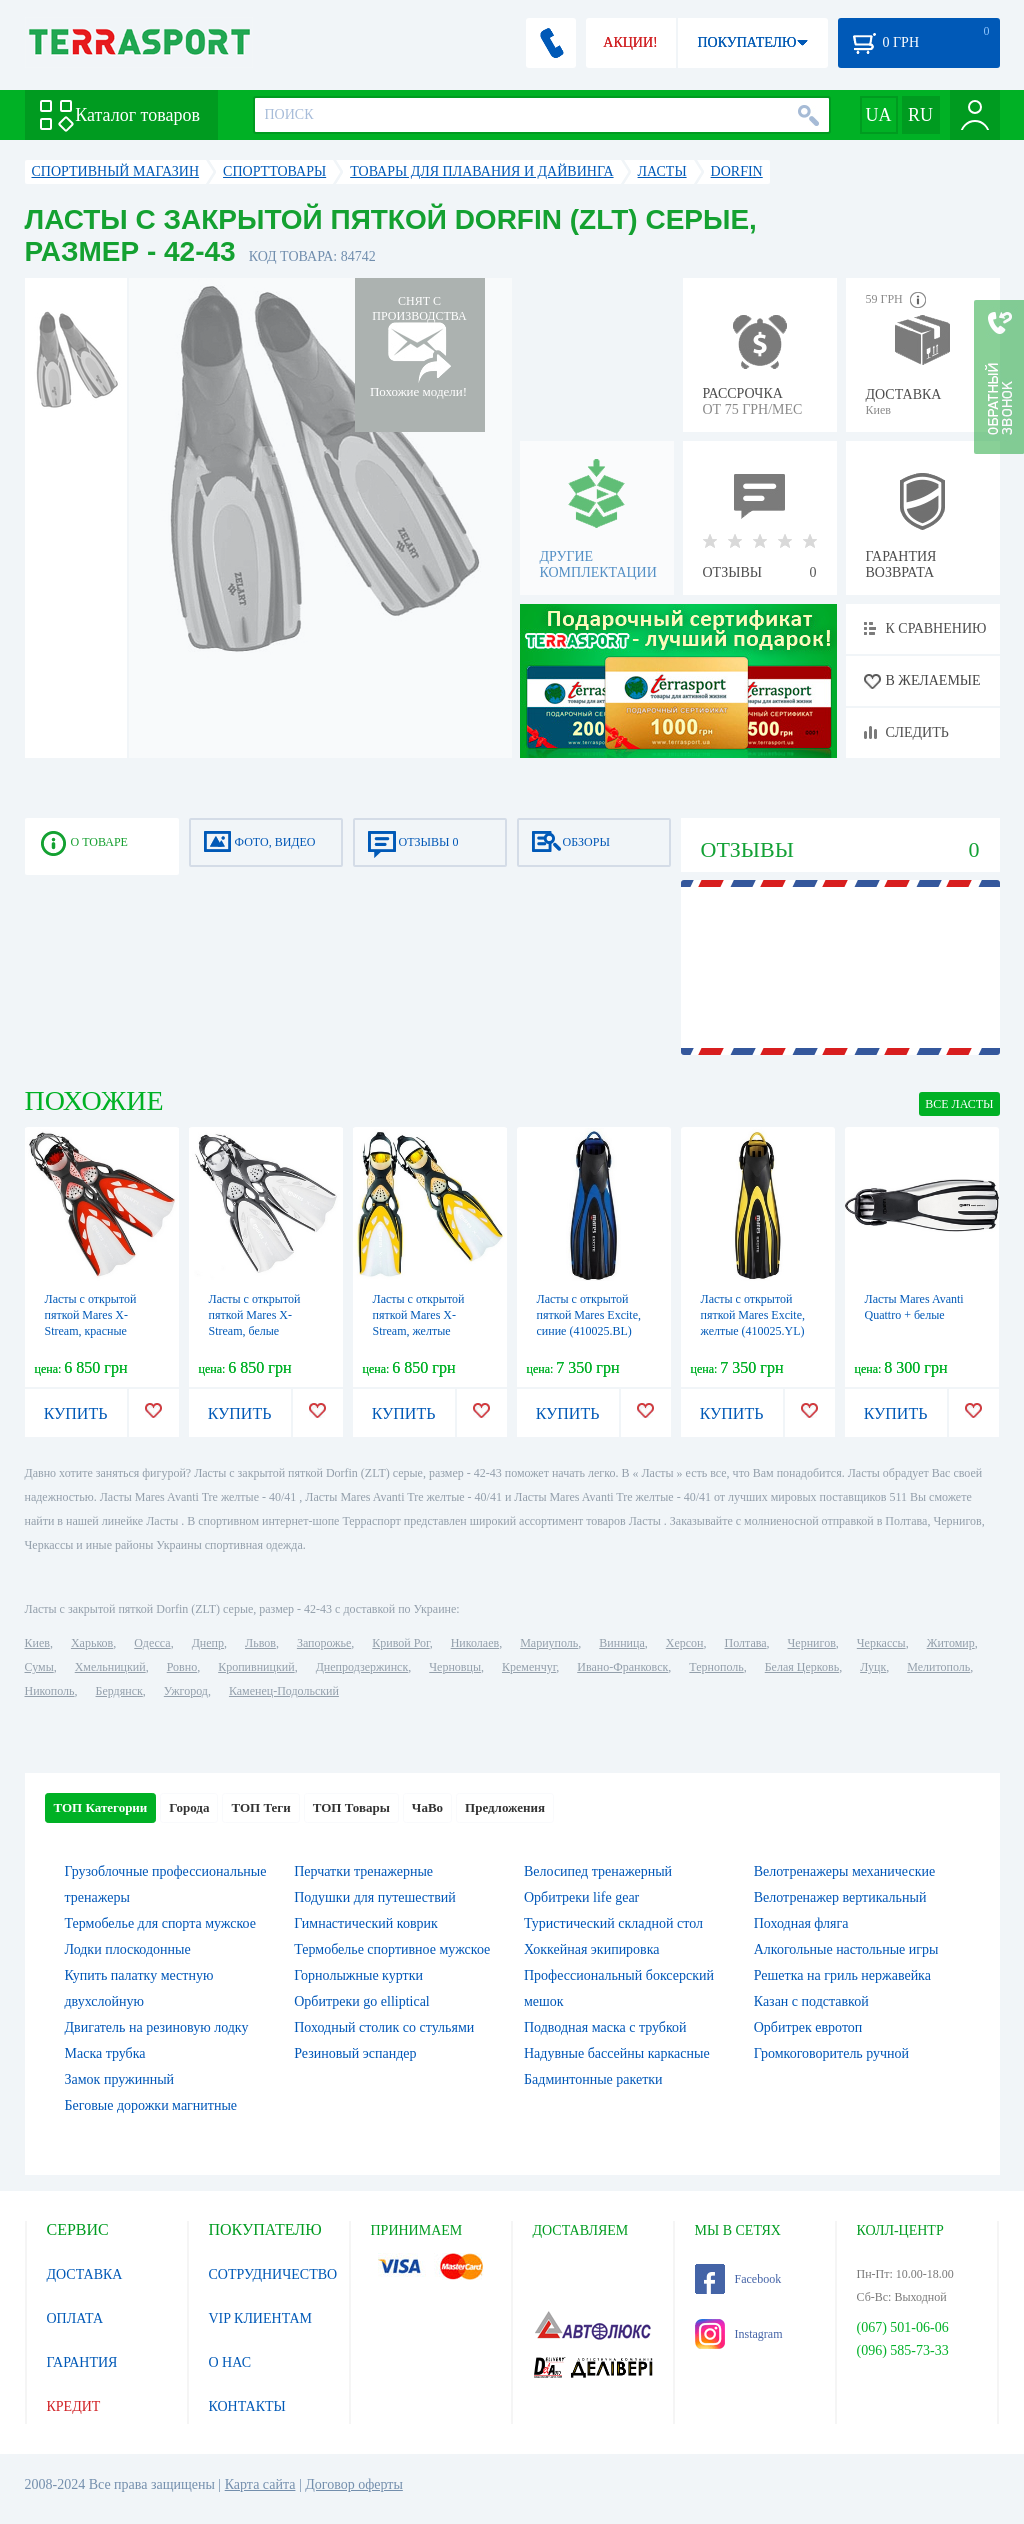  I want to click on ВСЕ Ласты, so click(959, 1104).